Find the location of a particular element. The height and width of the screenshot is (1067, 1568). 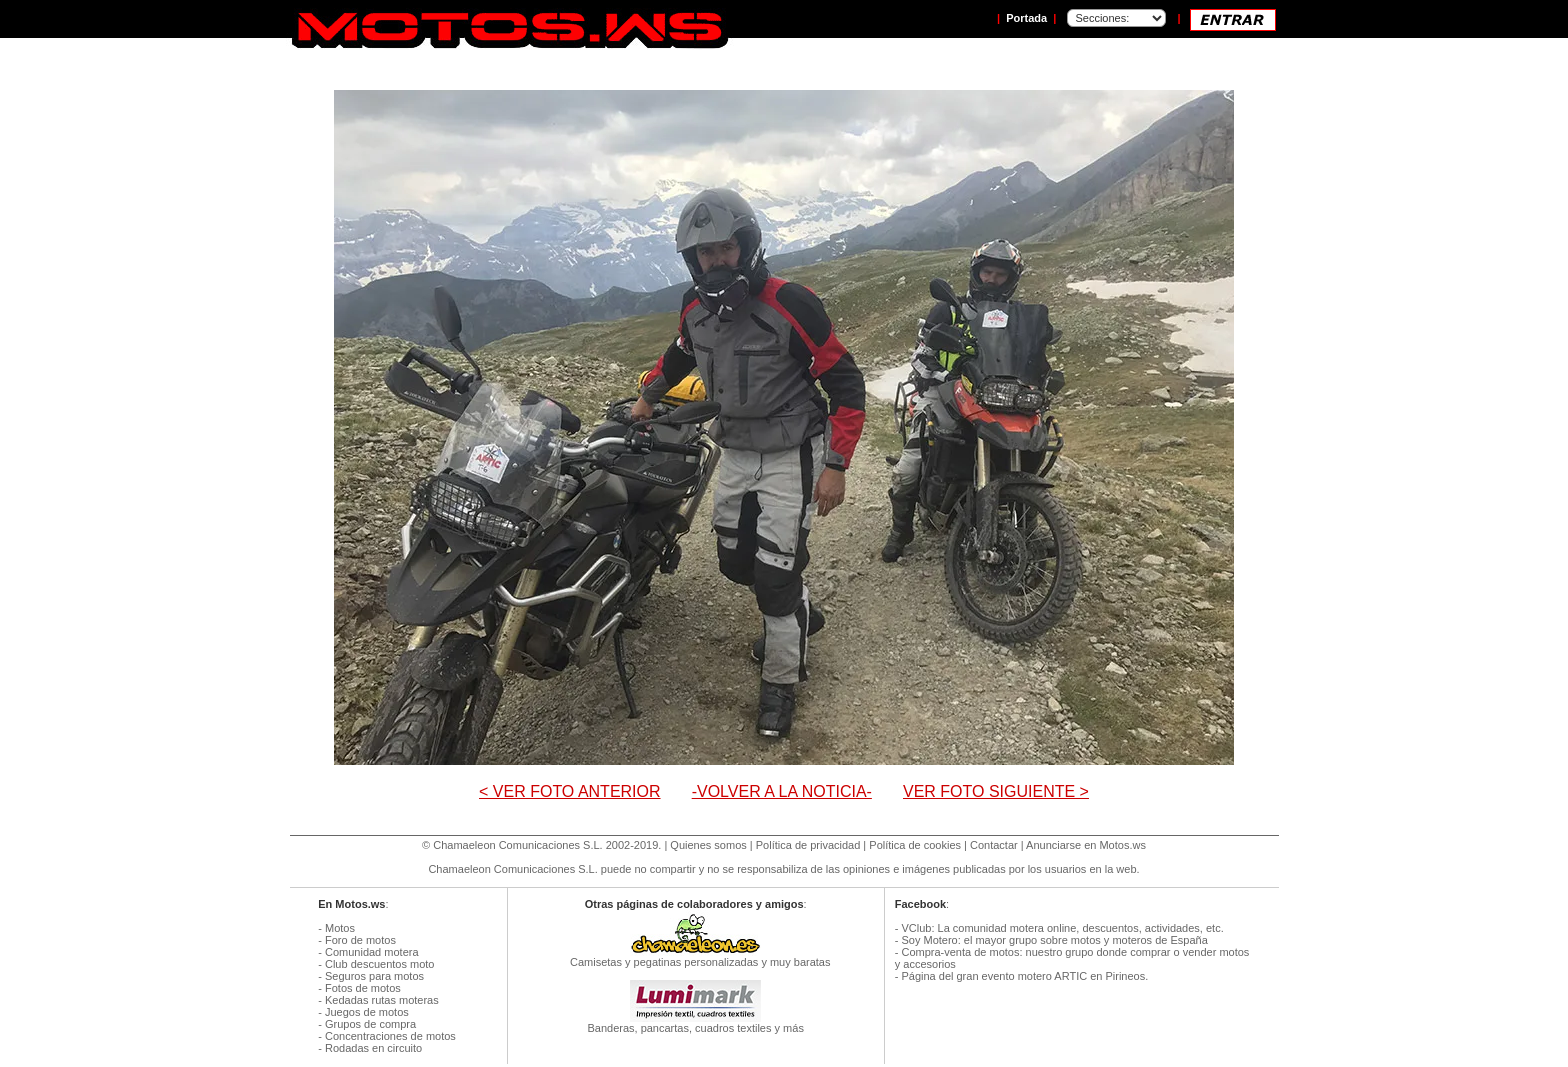

Concentraciones de motos is located at coordinates (390, 1036).